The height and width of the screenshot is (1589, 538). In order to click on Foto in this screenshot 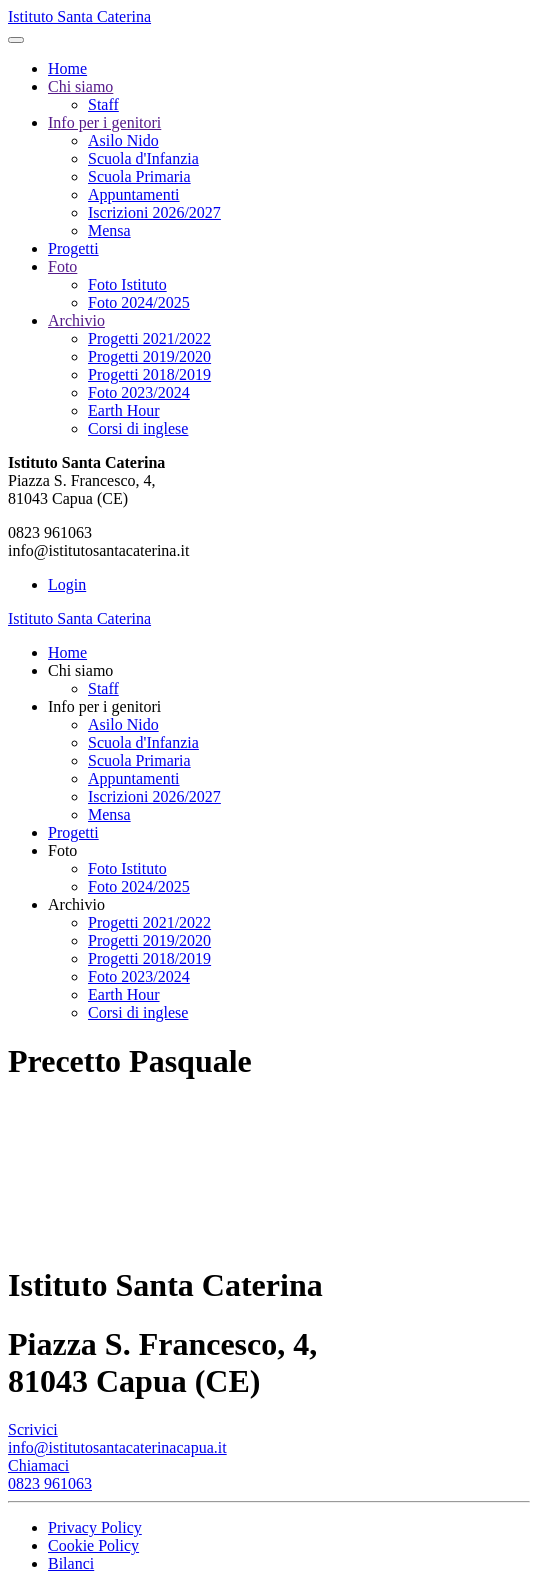, I will do `click(62, 266)`.